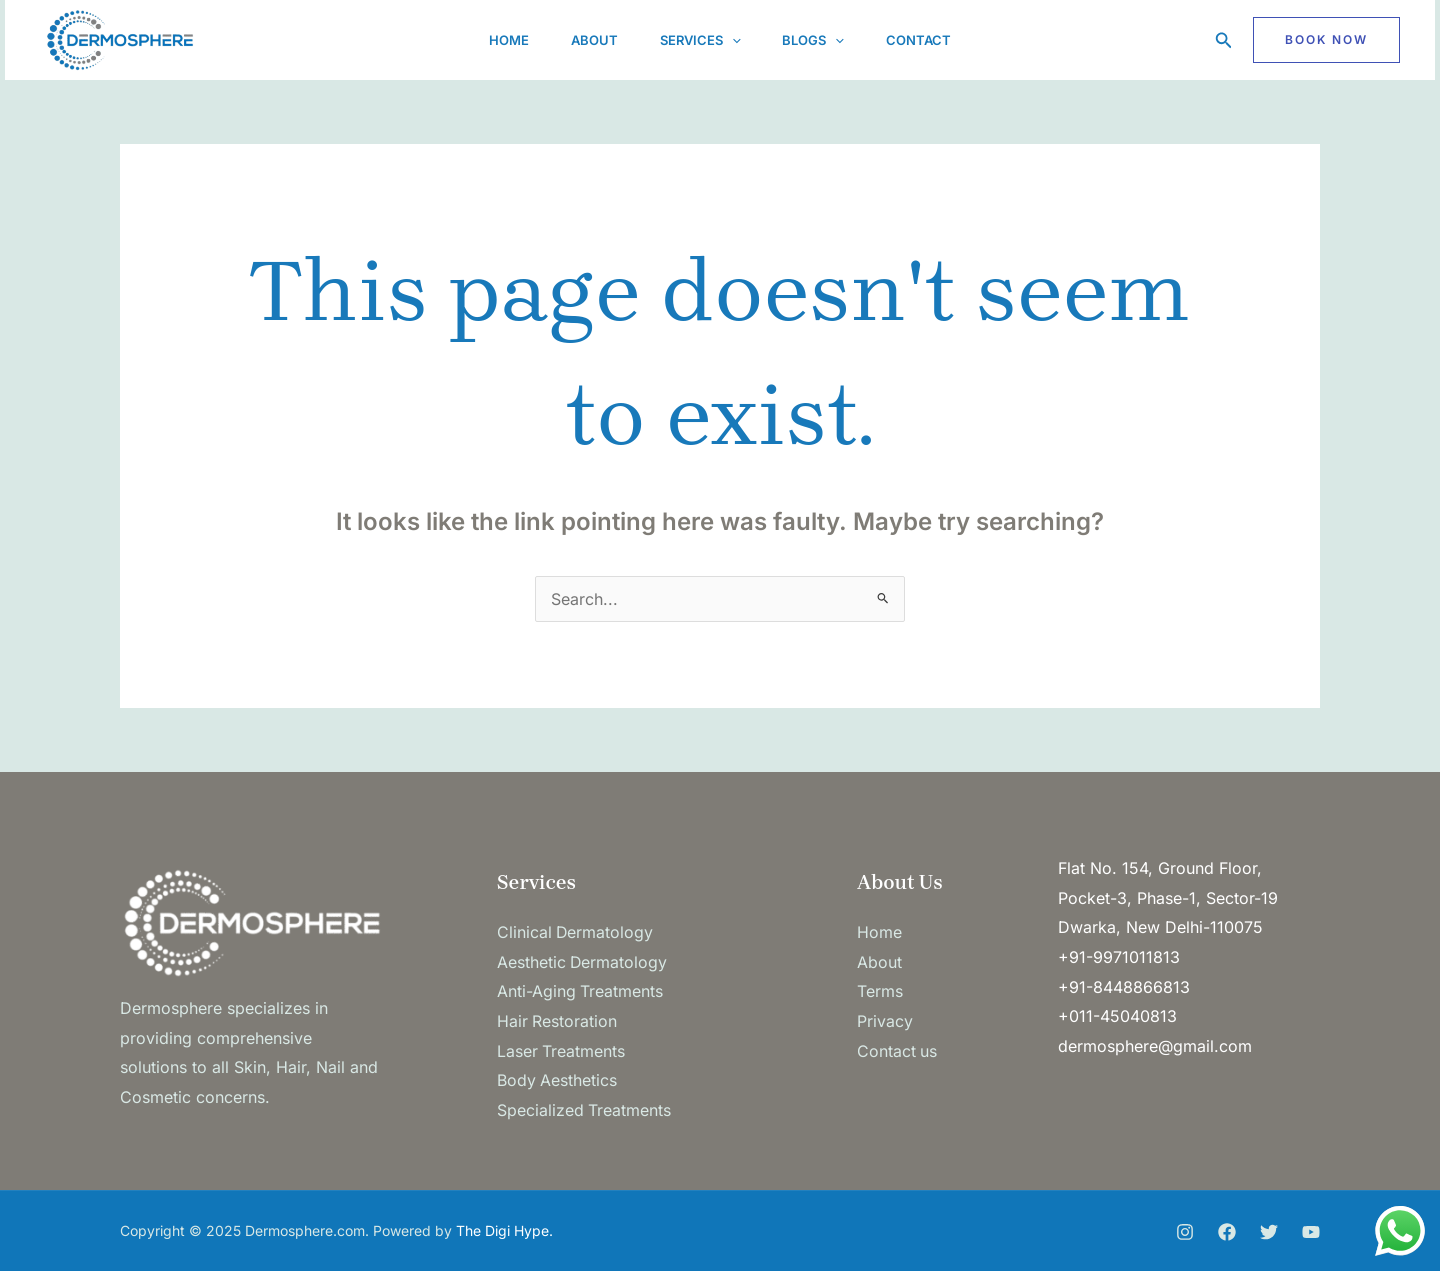 The image size is (1440, 1271). What do you see at coordinates (1227, 1232) in the screenshot?
I see `[Facebook]` at bounding box center [1227, 1232].